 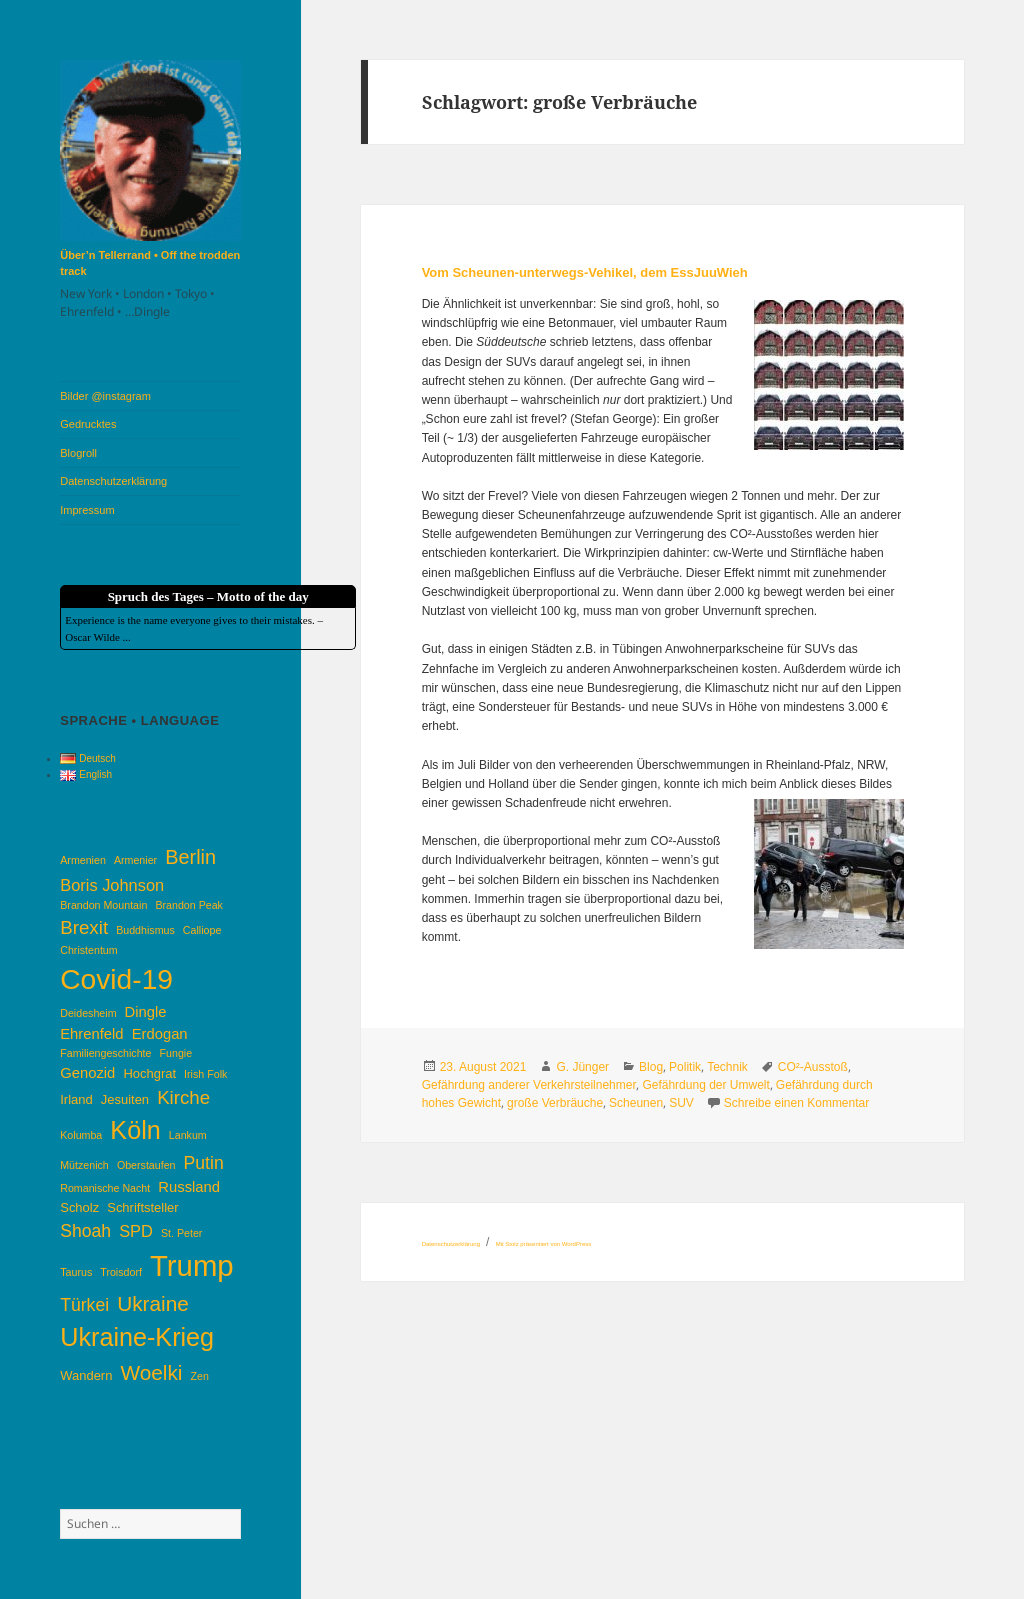 What do you see at coordinates (137, 1337) in the screenshot?
I see `Ukraine-Krieg [Ukraine-Krieg (16 Einträge)]` at bounding box center [137, 1337].